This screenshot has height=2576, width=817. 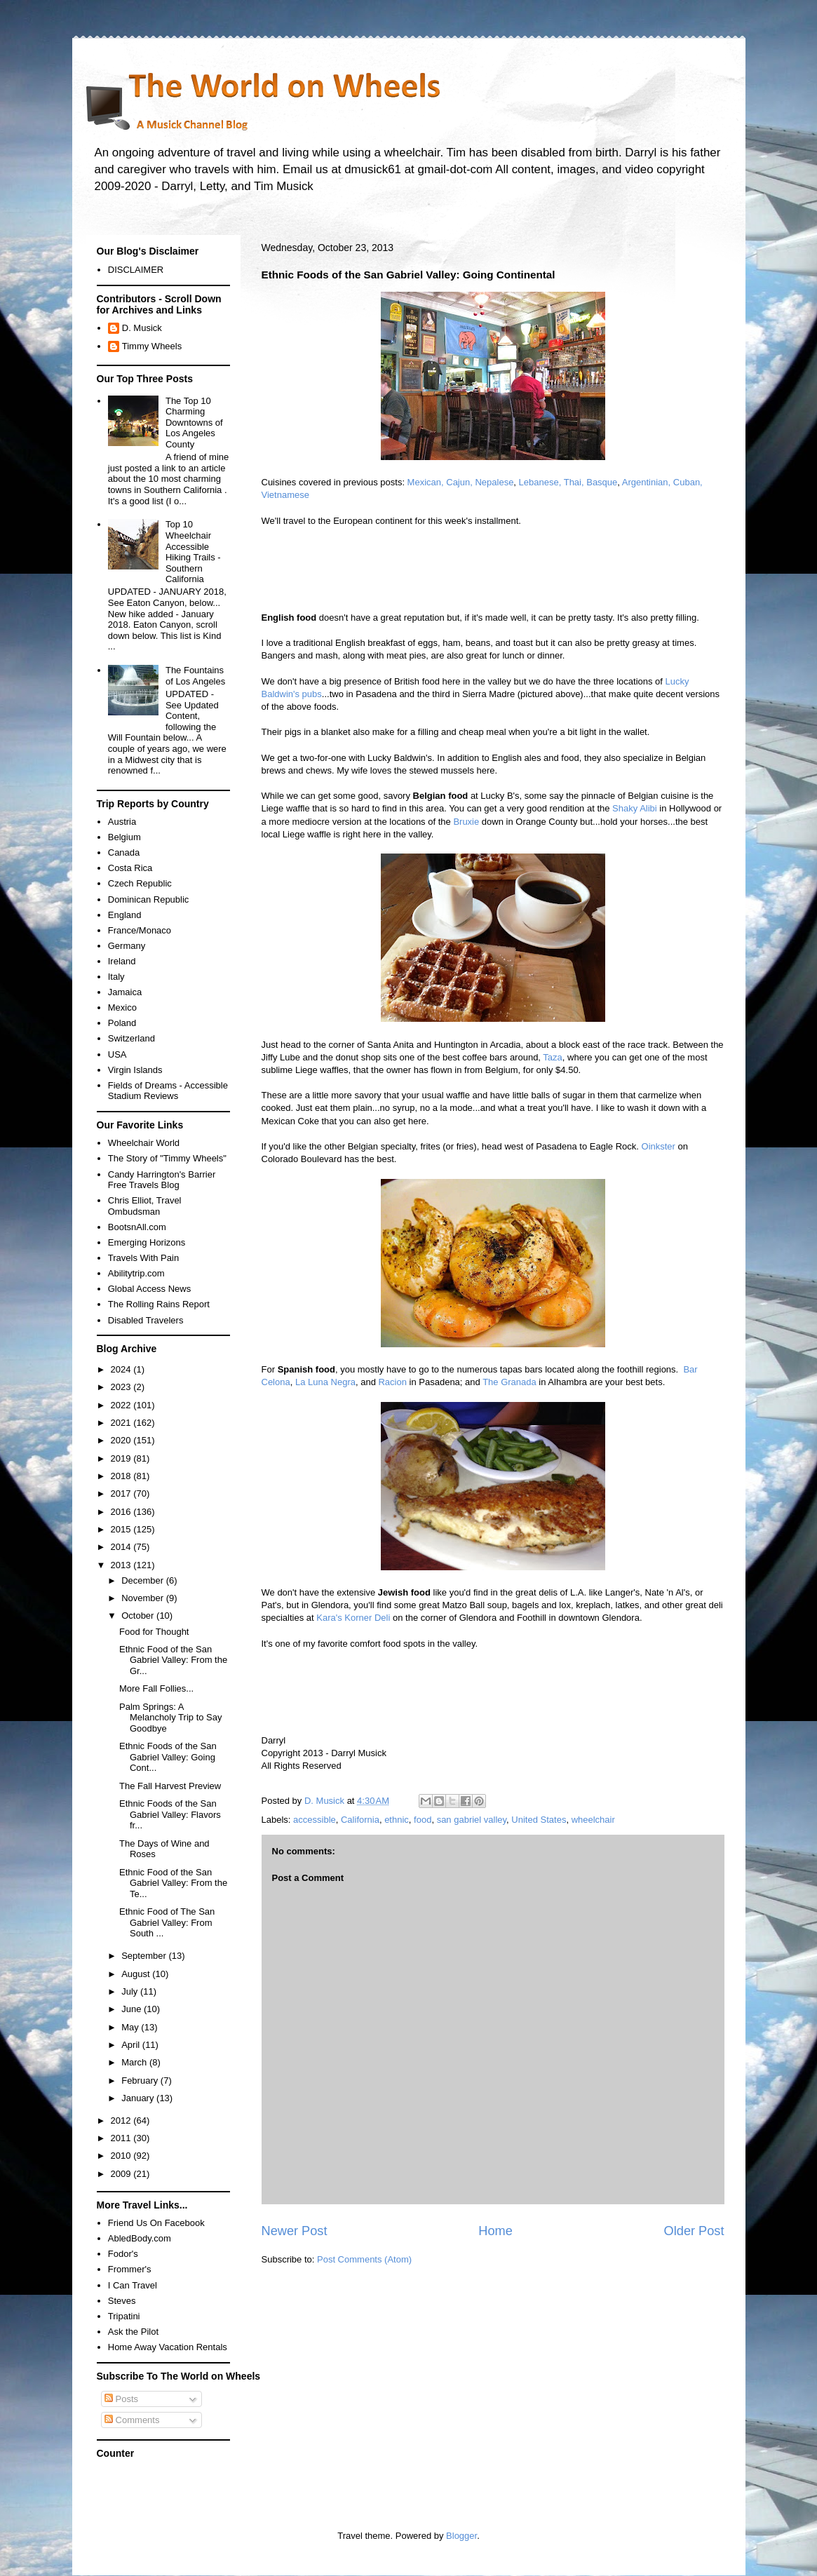 What do you see at coordinates (124, 852) in the screenshot?
I see `Canada` at bounding box center [124, 852].